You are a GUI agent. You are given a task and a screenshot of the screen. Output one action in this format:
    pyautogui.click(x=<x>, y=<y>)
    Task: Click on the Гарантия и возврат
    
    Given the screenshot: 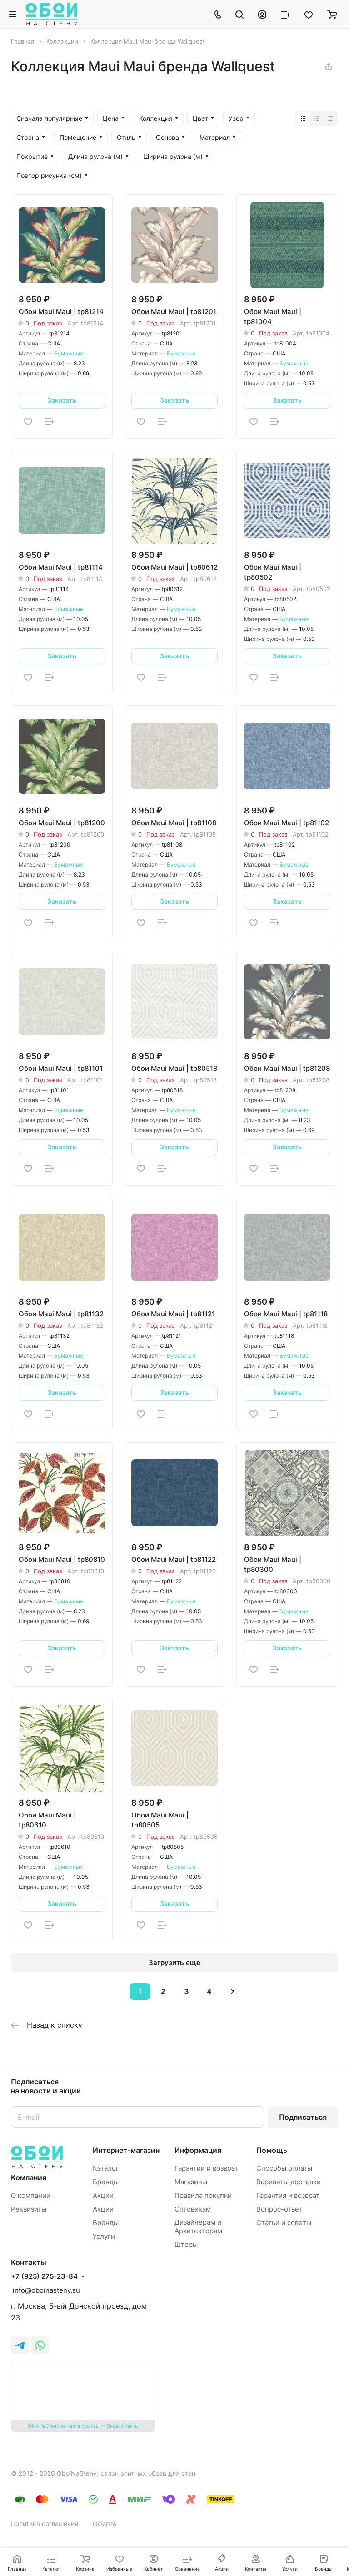 What is the action you would take?
    pyautogui.click(x=287, y=2195)
    